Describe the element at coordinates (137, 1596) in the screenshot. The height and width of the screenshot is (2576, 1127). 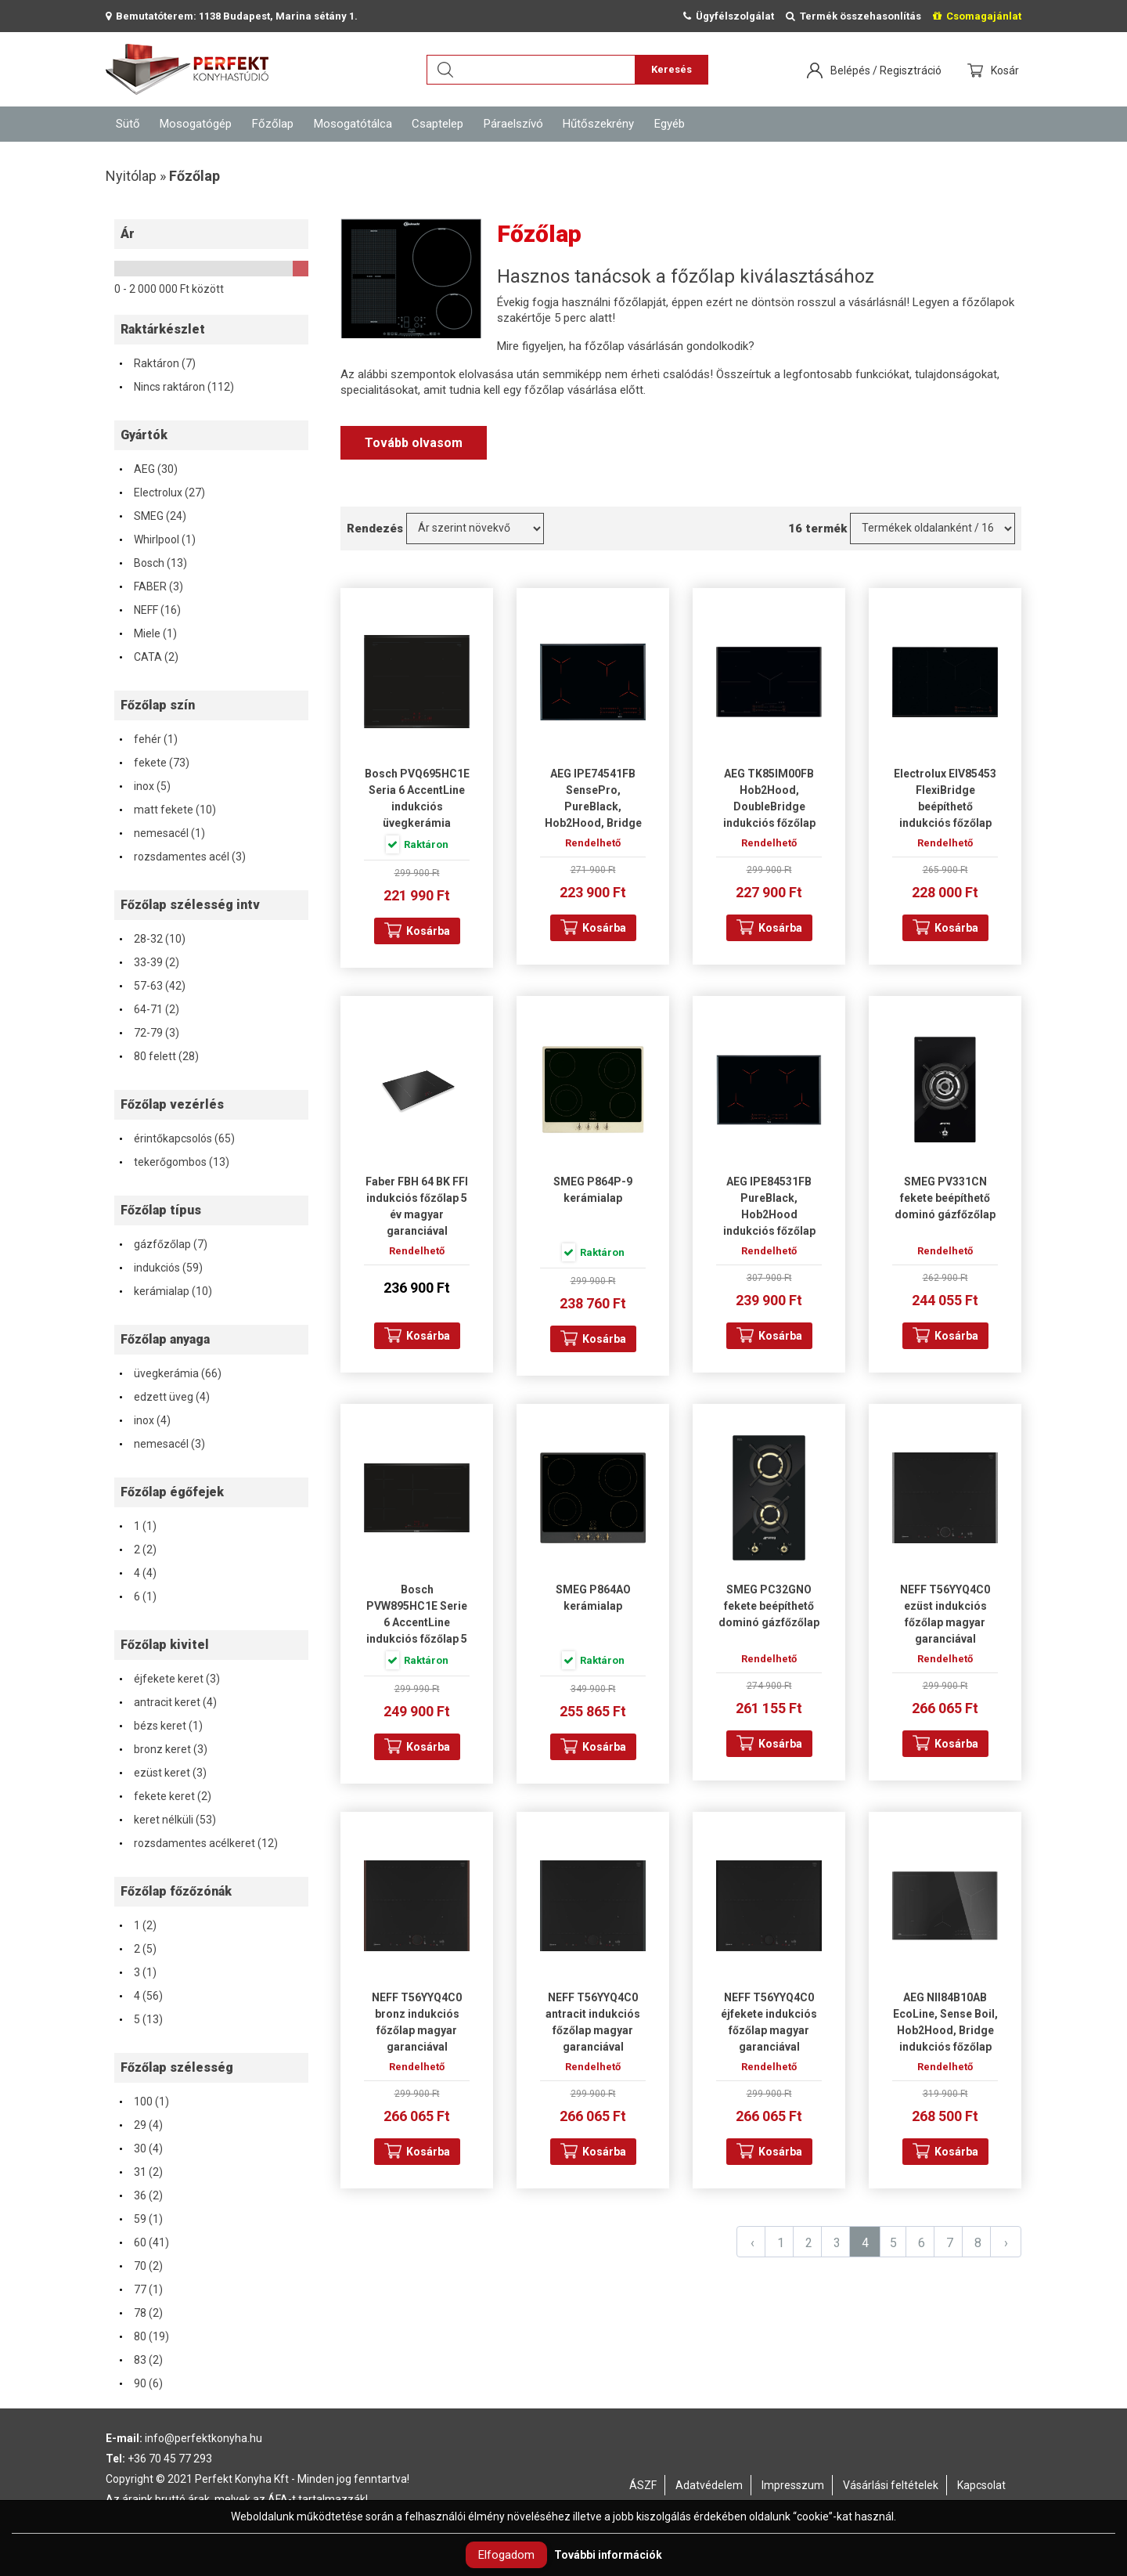
I see `6 (1)` at that location.